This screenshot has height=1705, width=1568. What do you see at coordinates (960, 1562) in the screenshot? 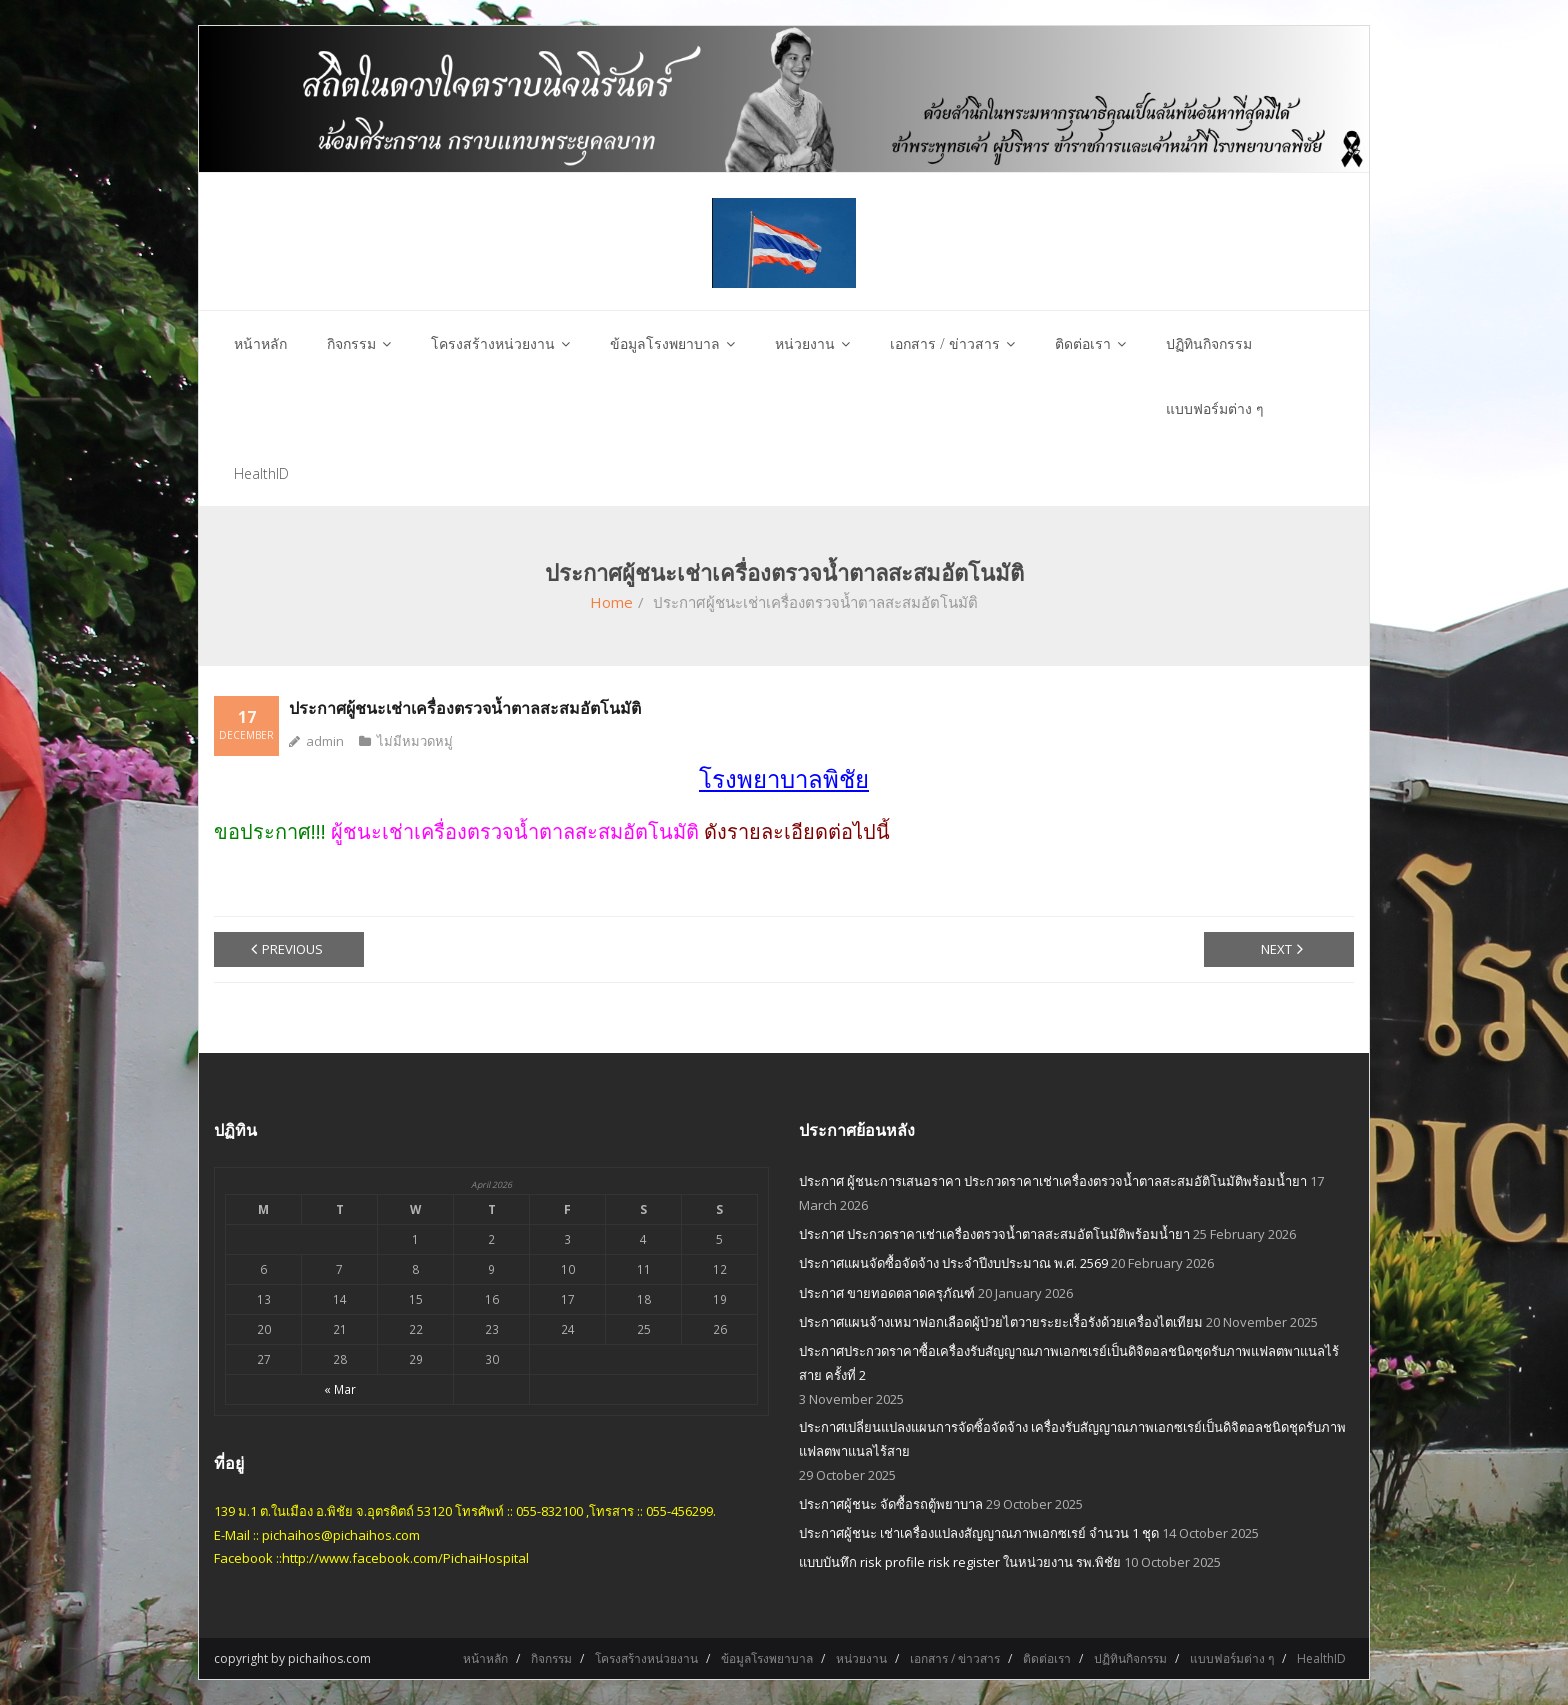
I see `แบบบันทึก risk profile risk register ในหน่วยงาน รพ.พิชัย` at bounding box center [960, 1562].